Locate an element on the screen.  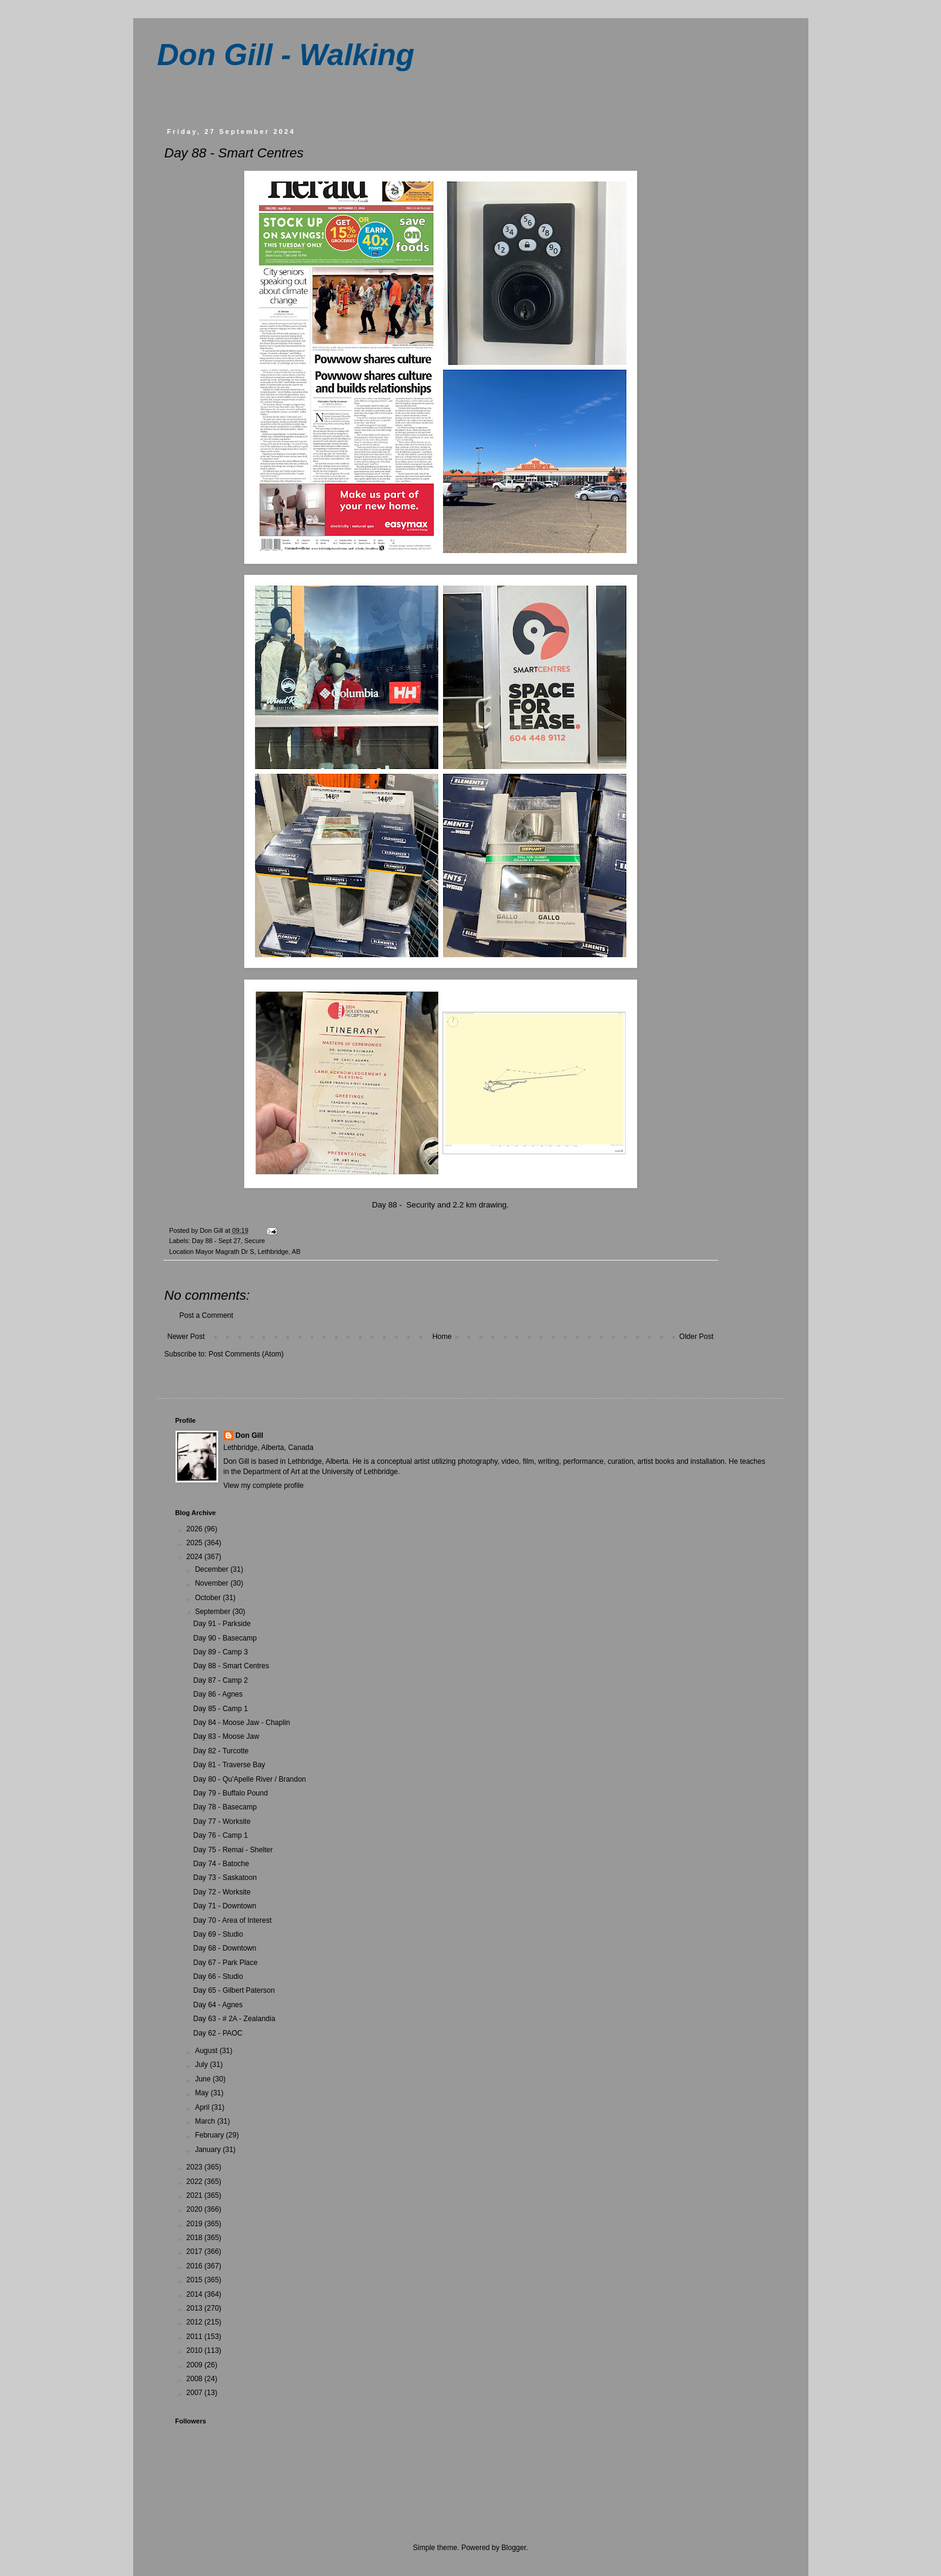
2018 is located at coordinates (195, 2237).